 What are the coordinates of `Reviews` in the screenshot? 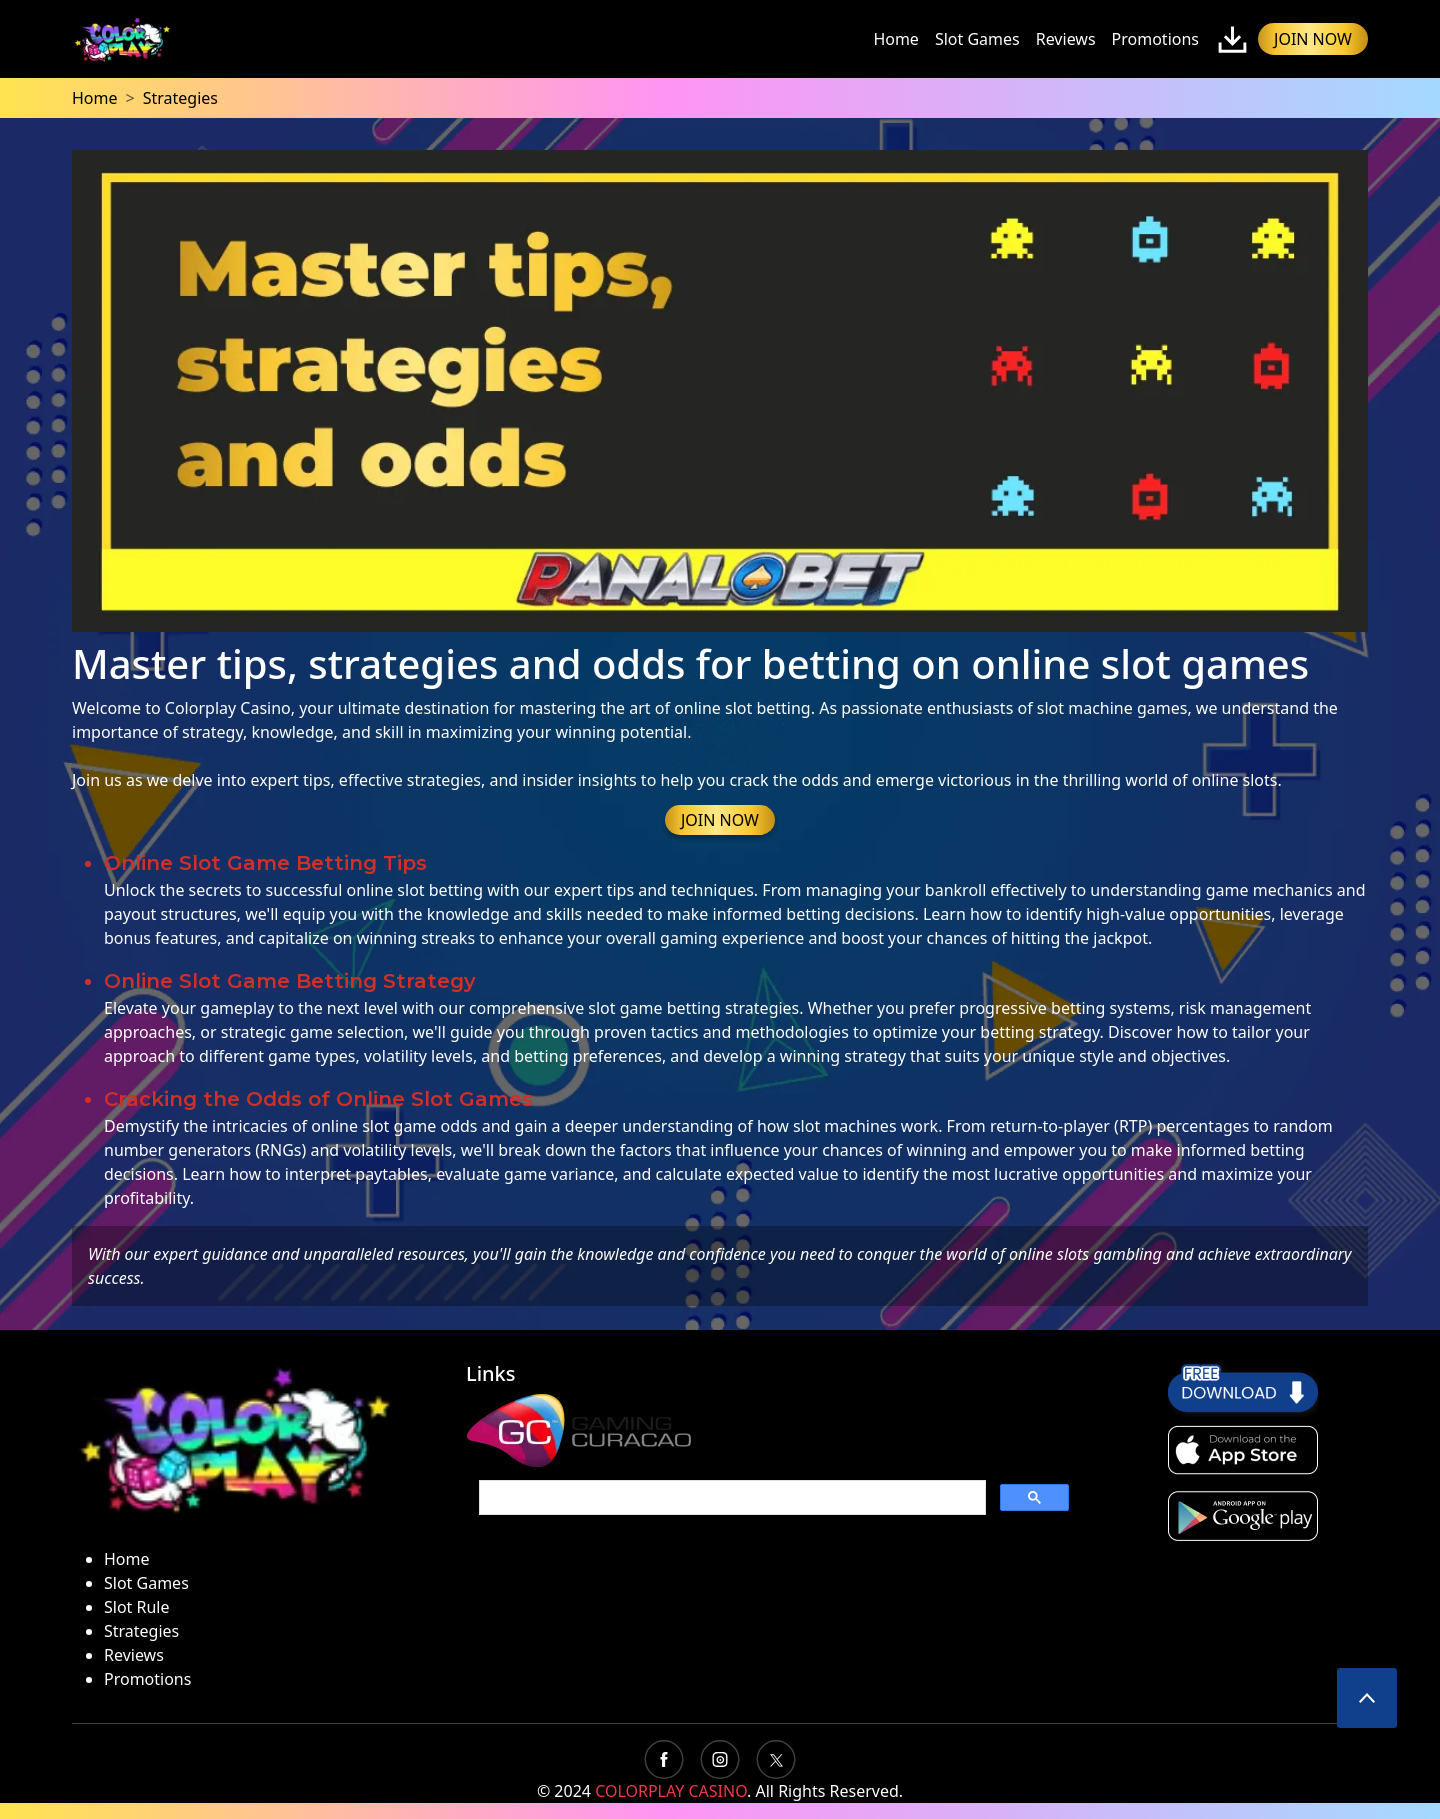 It's located at (1066, 39).